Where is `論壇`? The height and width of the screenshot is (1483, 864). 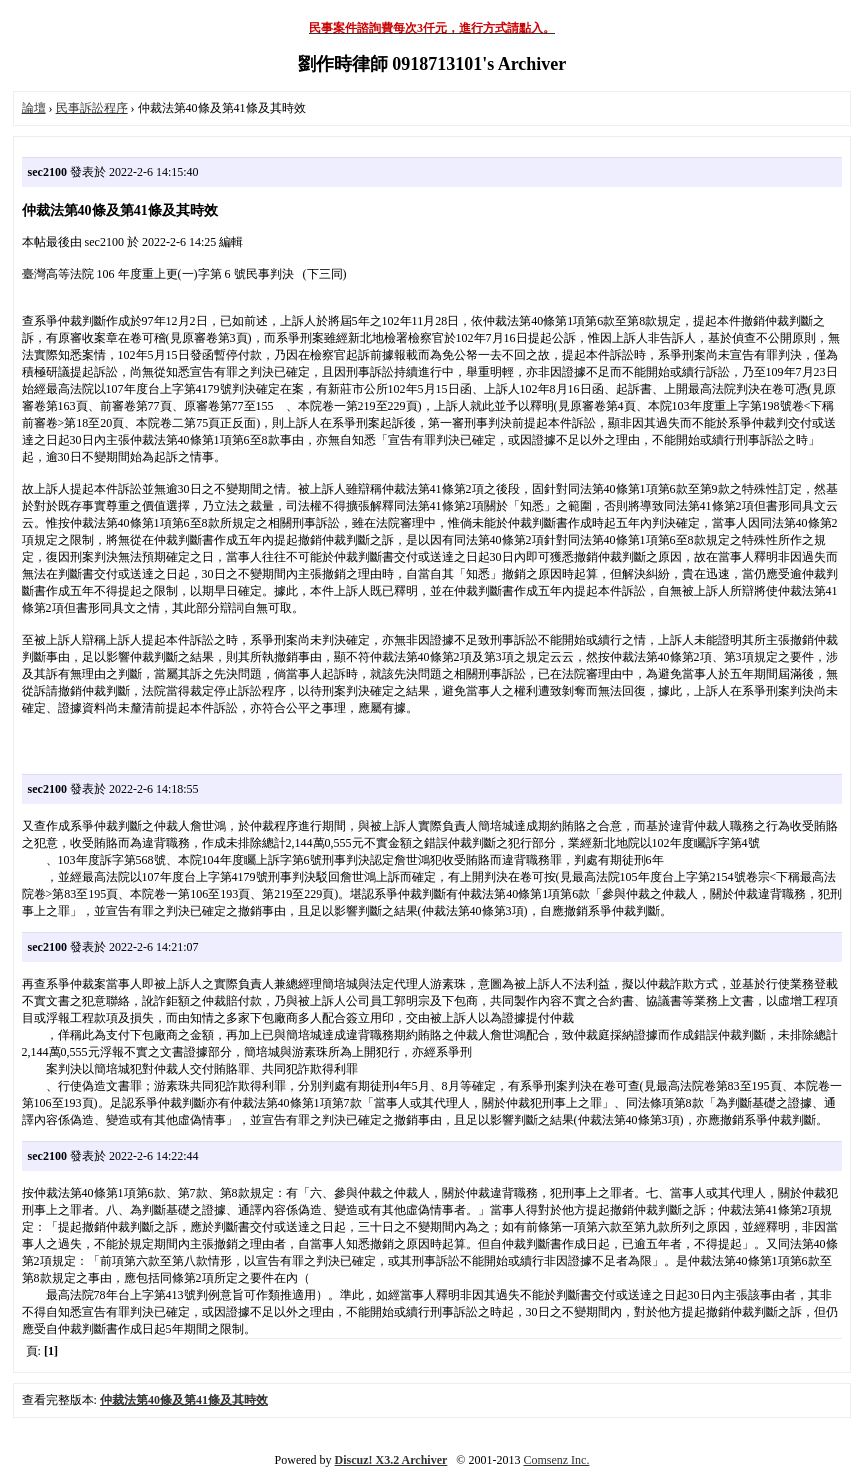 論壇 is located at coordinates (34, 108).